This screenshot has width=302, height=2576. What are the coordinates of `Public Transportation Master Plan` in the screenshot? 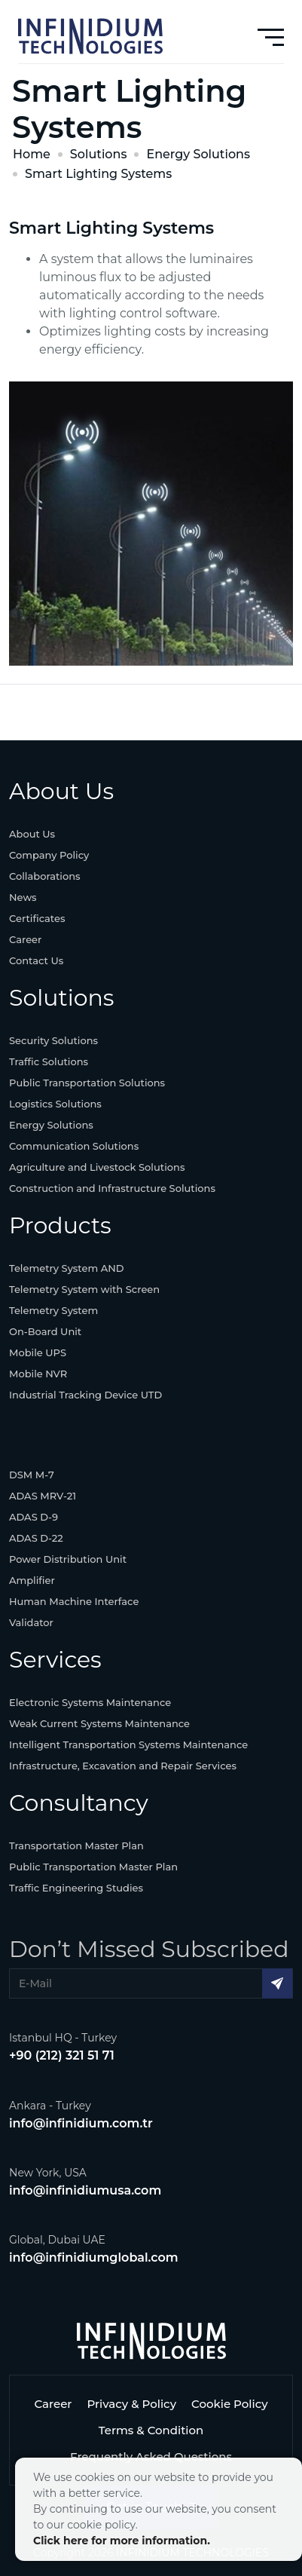 It's located at (93, 1867).